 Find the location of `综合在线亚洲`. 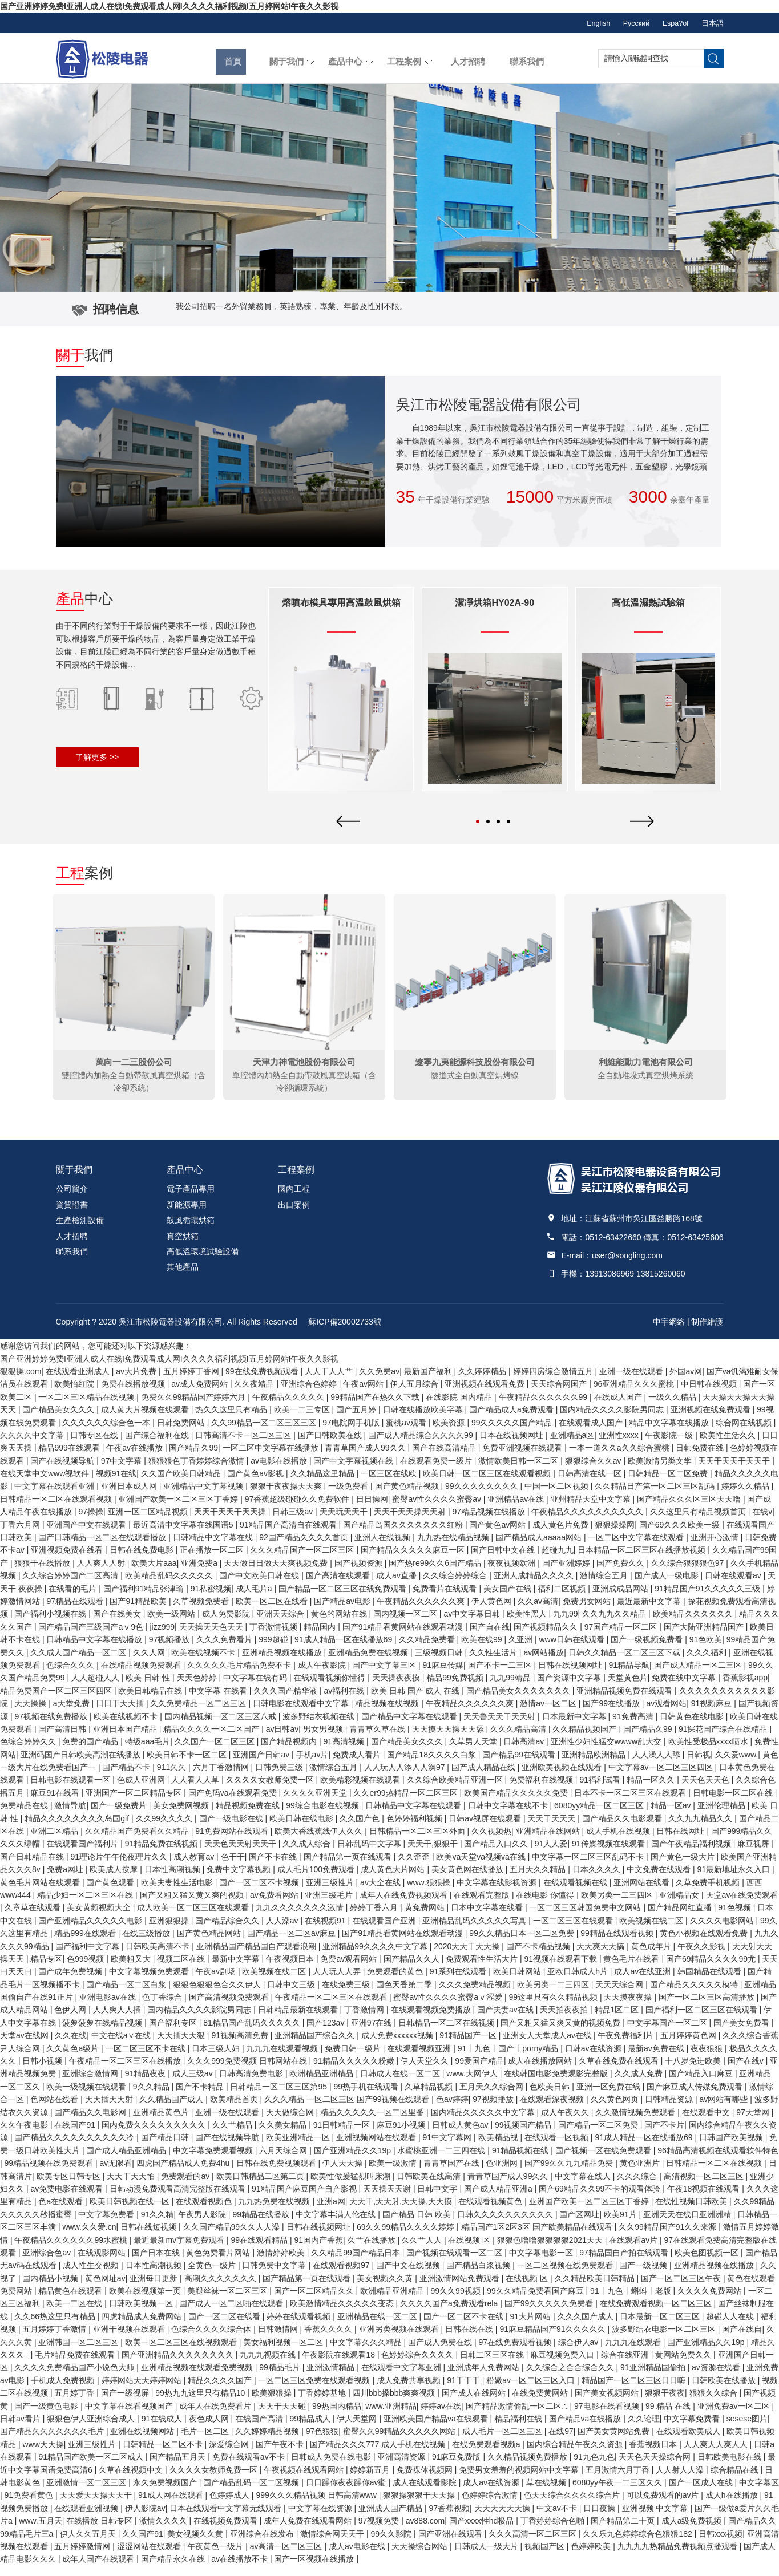

综合在线亚洲 is located at coordinates (626, 2365).